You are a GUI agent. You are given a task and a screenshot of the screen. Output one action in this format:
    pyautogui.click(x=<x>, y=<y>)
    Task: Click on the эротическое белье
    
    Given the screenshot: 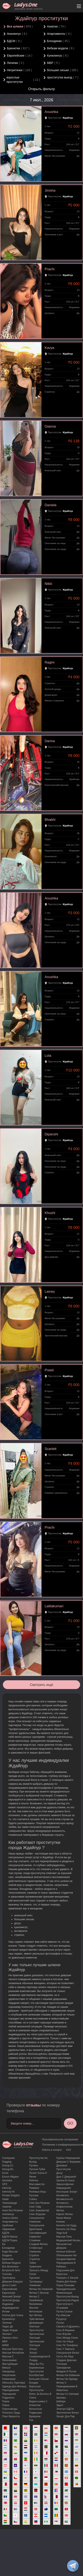 What is the action you would take?
    pyautogui.click(x=67, y=2412)
    